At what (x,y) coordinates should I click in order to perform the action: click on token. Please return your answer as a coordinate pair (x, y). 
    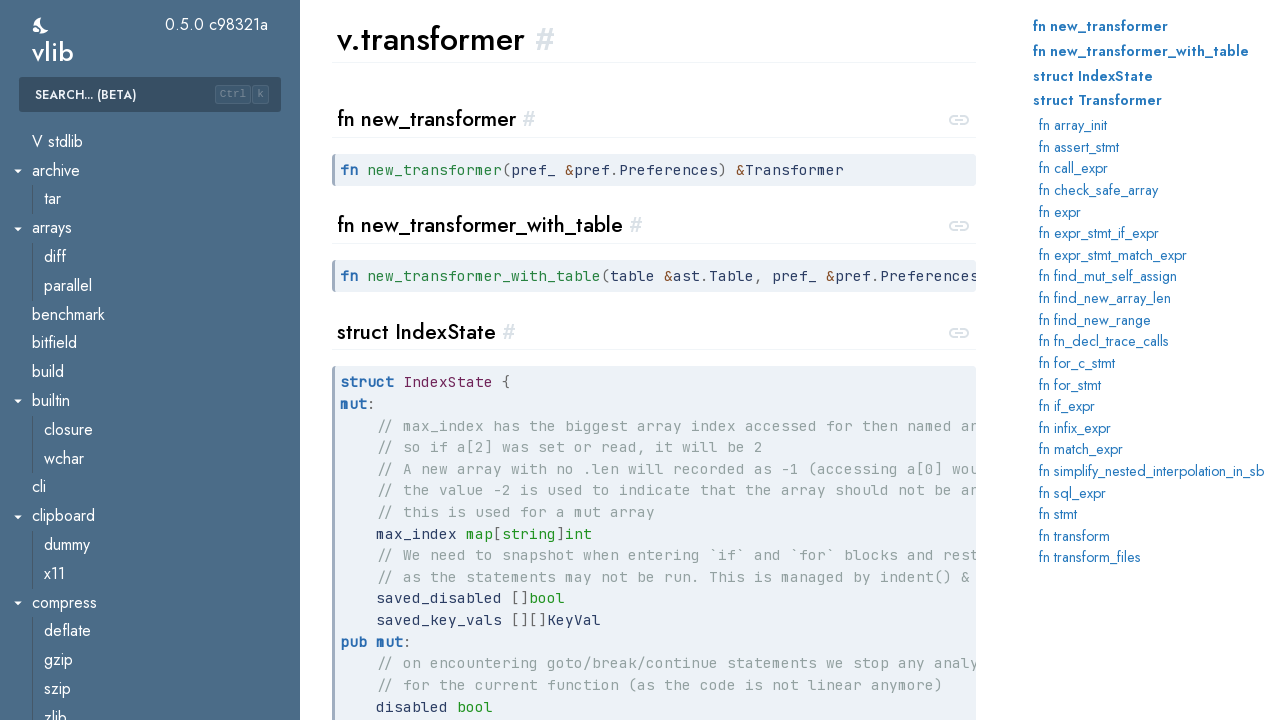
    Looking at the image, I should click on (62, 304).